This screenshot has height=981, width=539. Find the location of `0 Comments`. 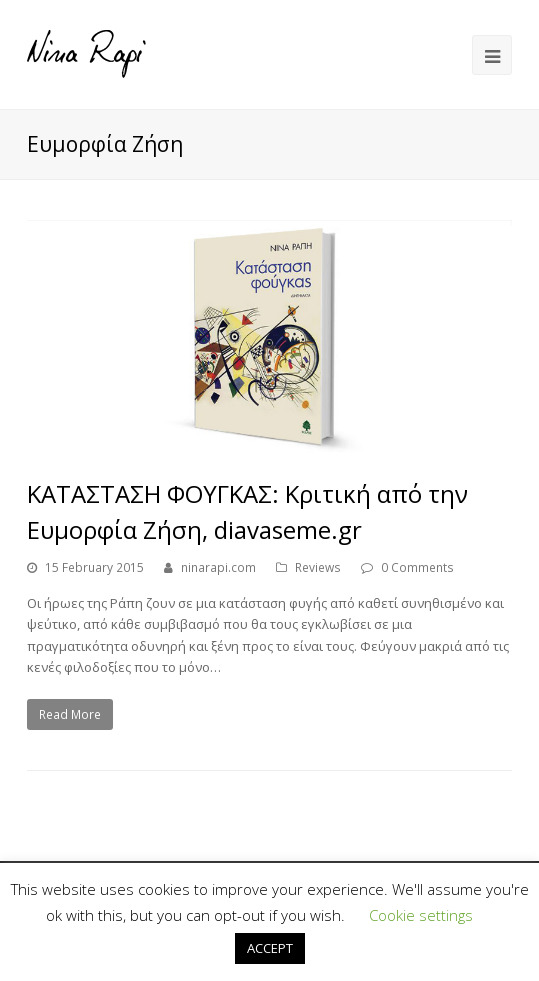

0 Comments is located at coordinates (417, 567).